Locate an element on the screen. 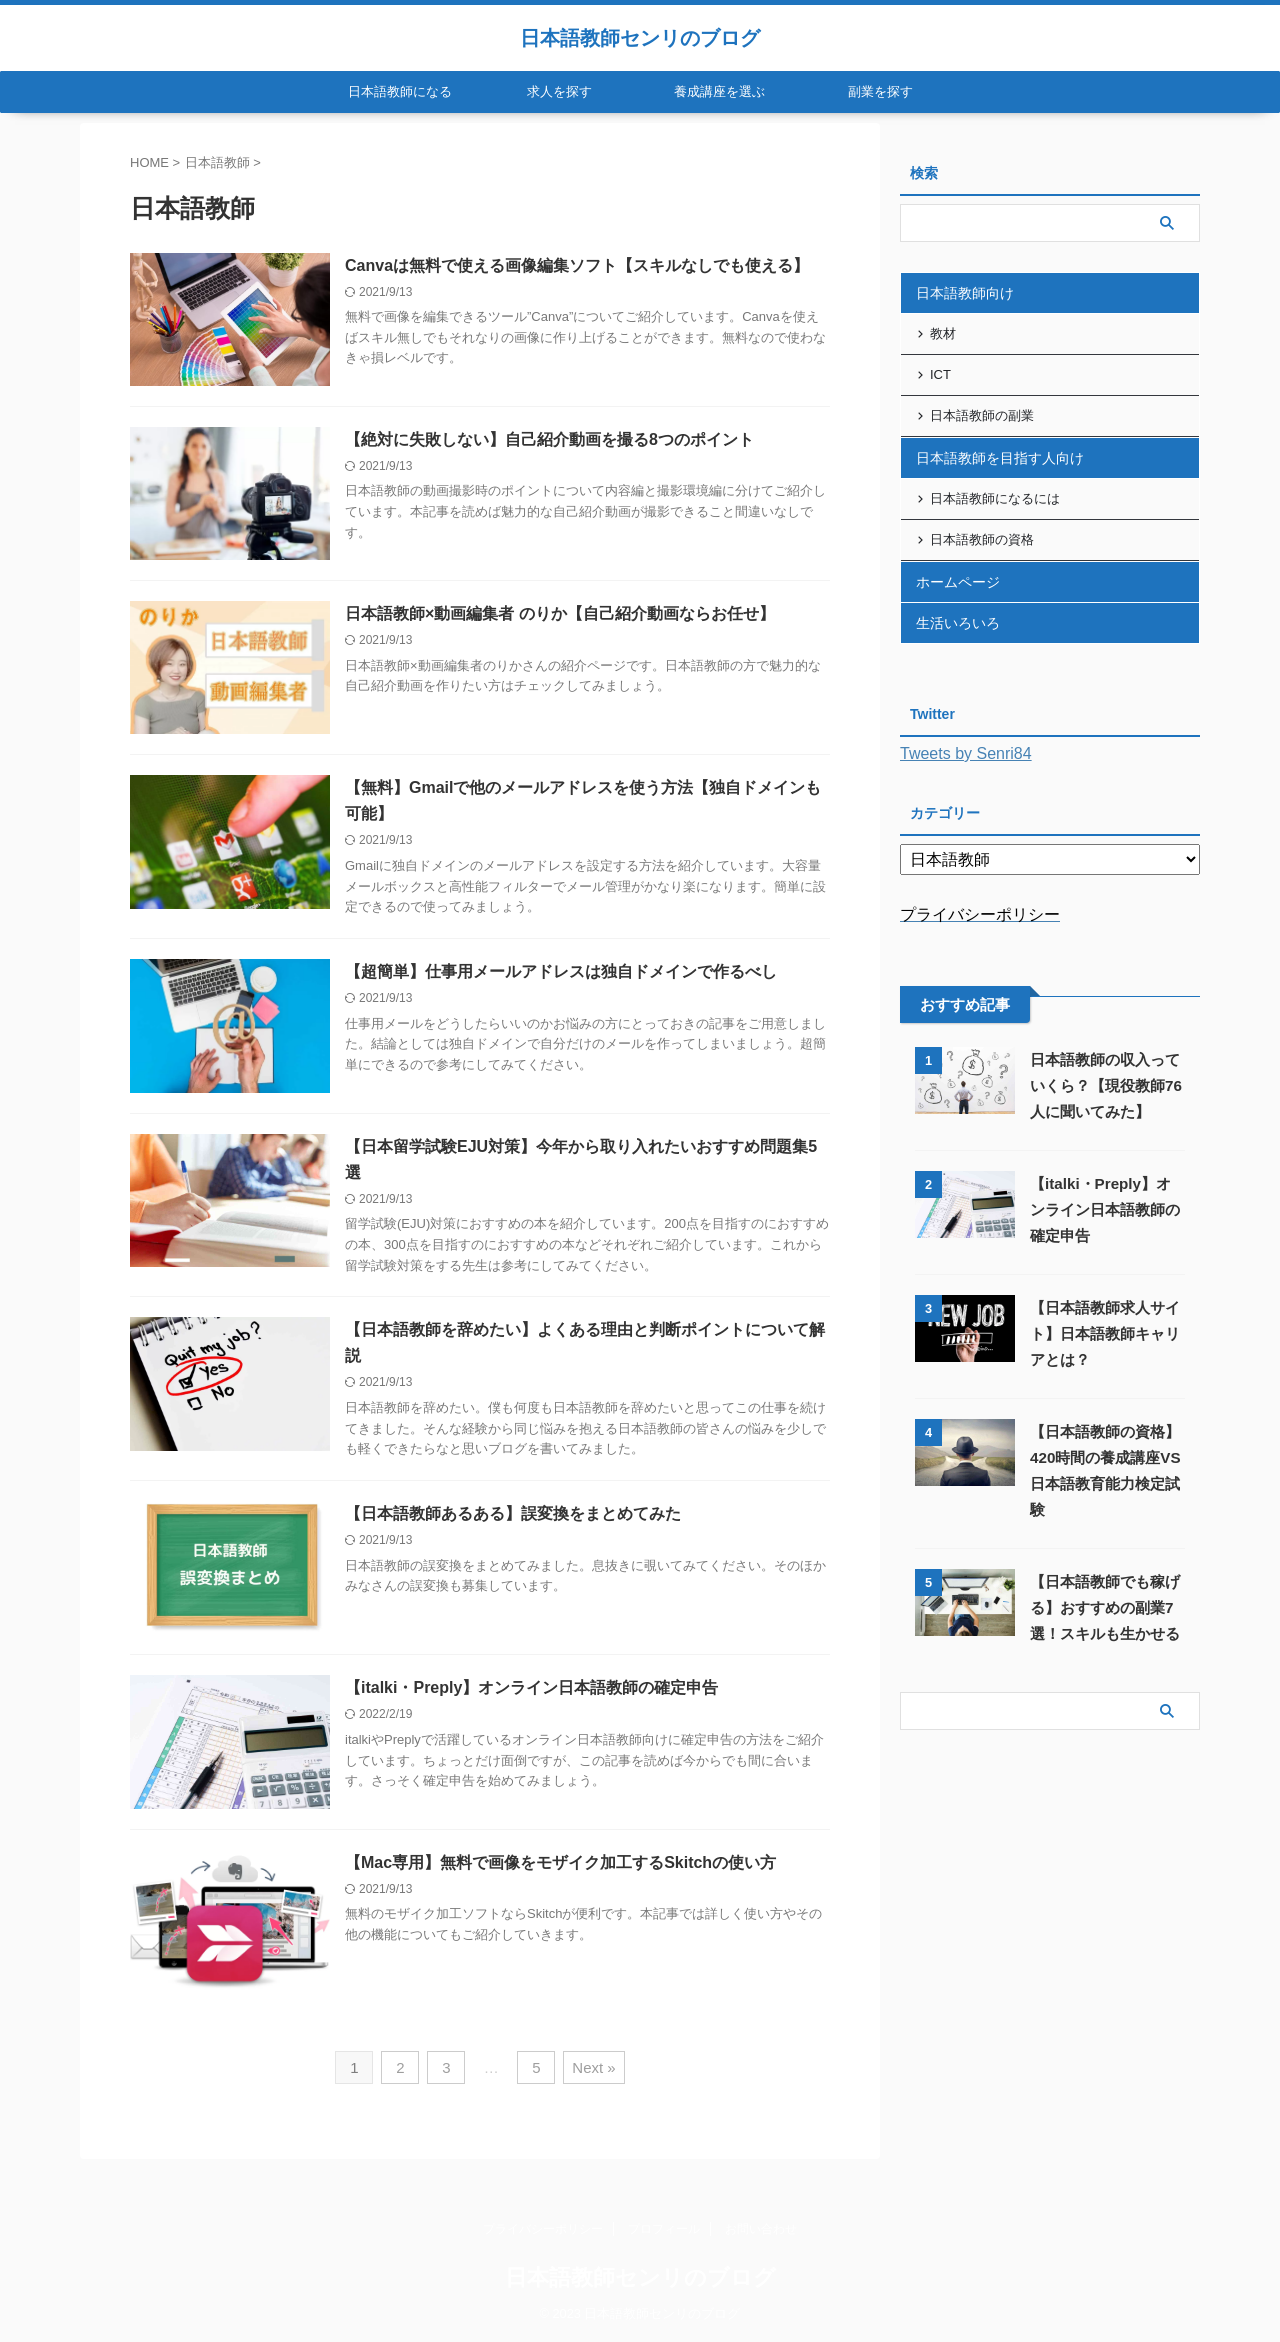  教材 is located at coordinates (943, 333).